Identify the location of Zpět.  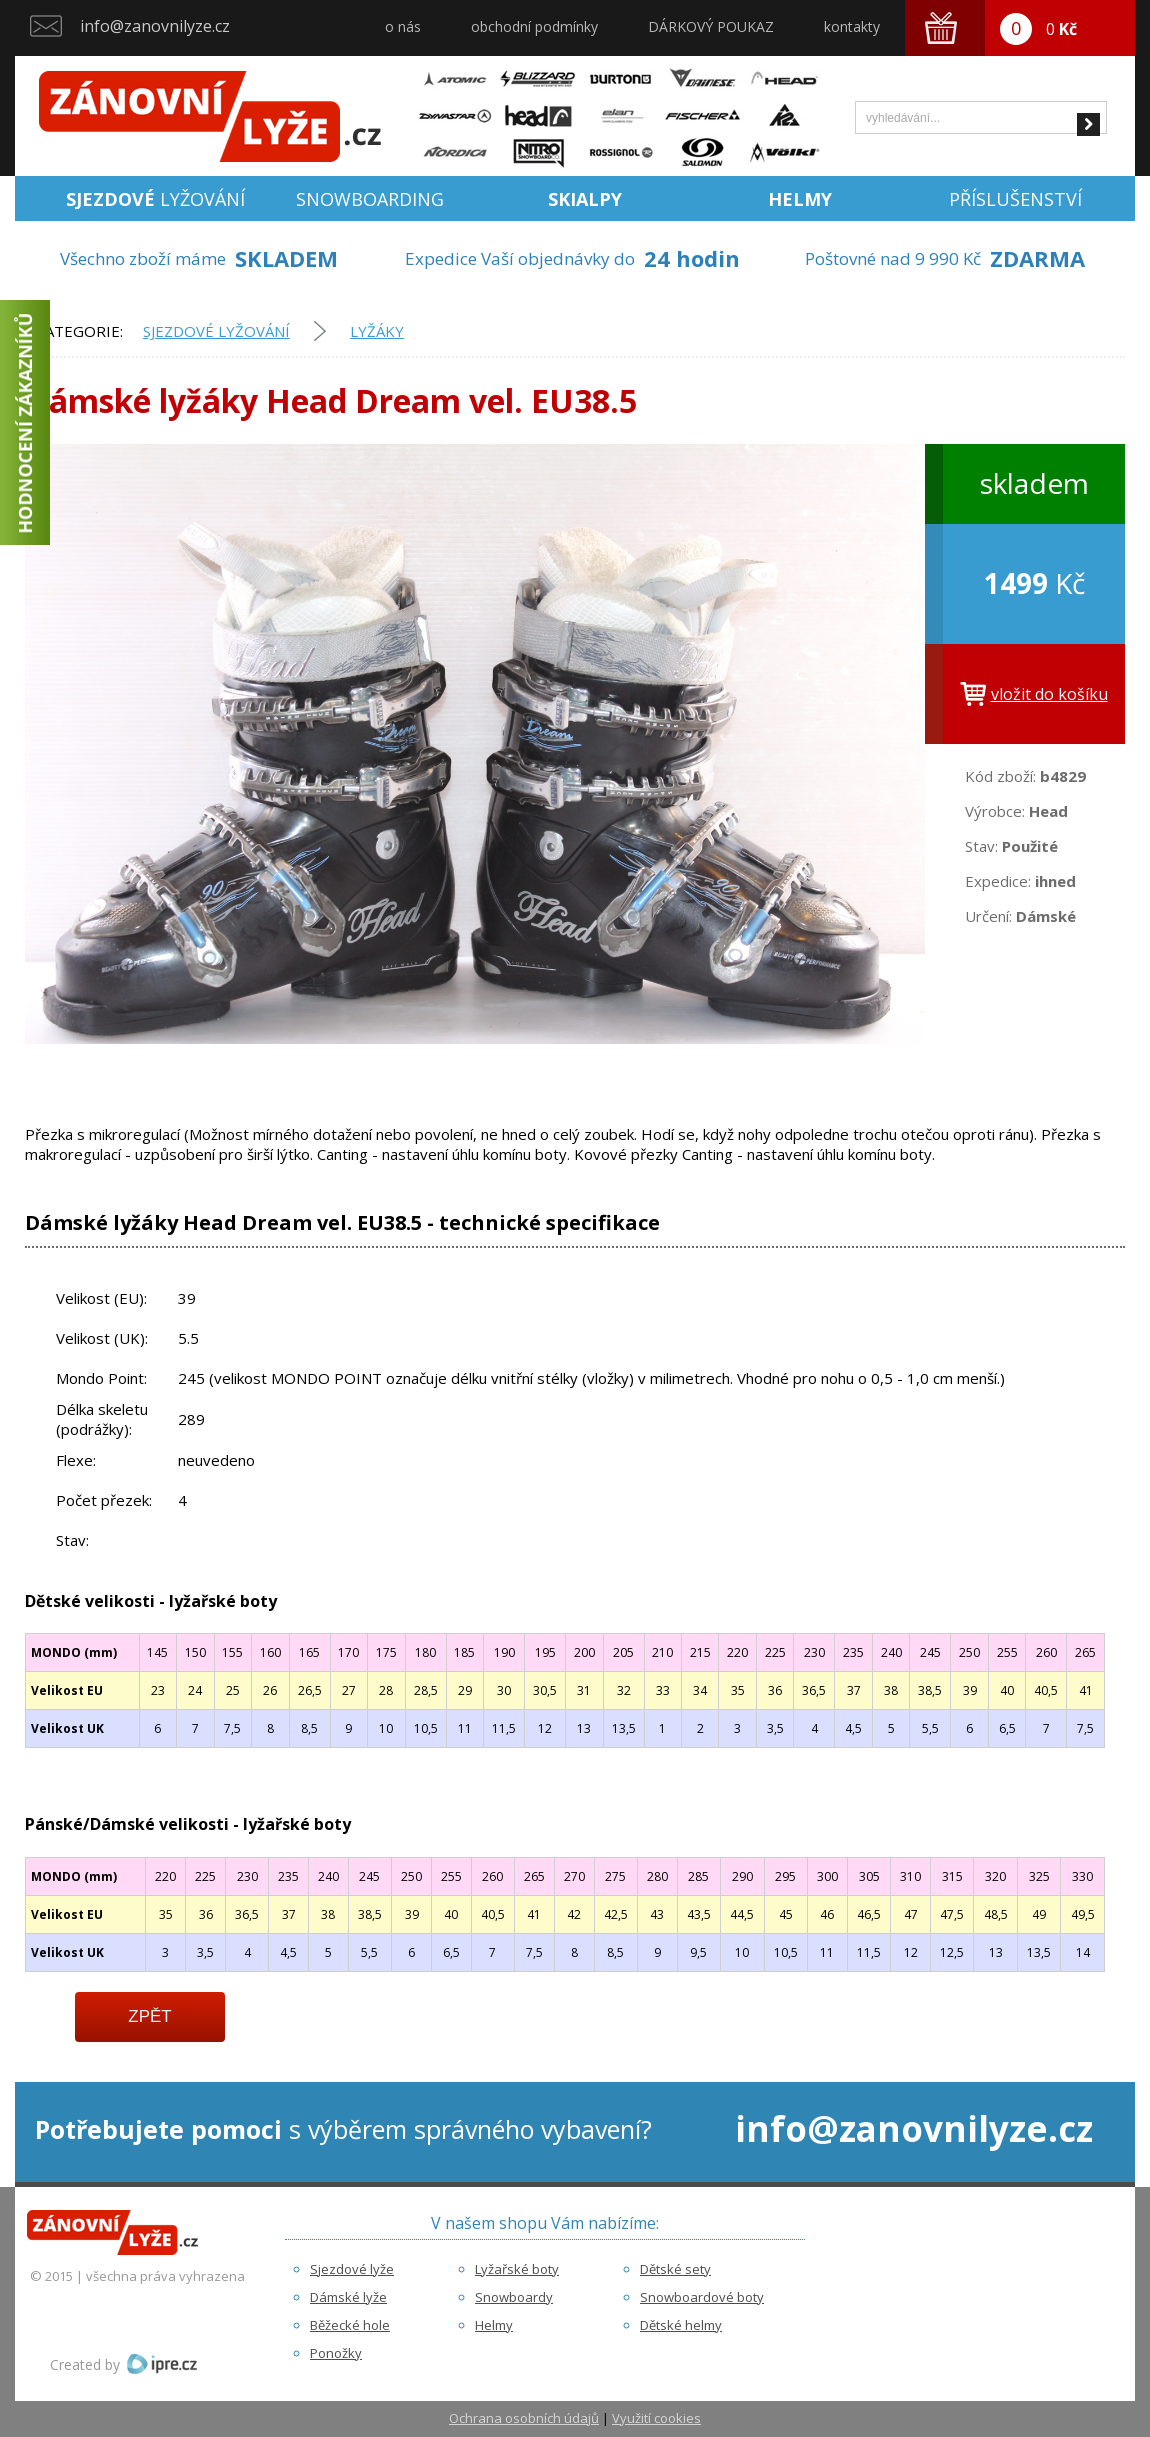
(149, 2016).